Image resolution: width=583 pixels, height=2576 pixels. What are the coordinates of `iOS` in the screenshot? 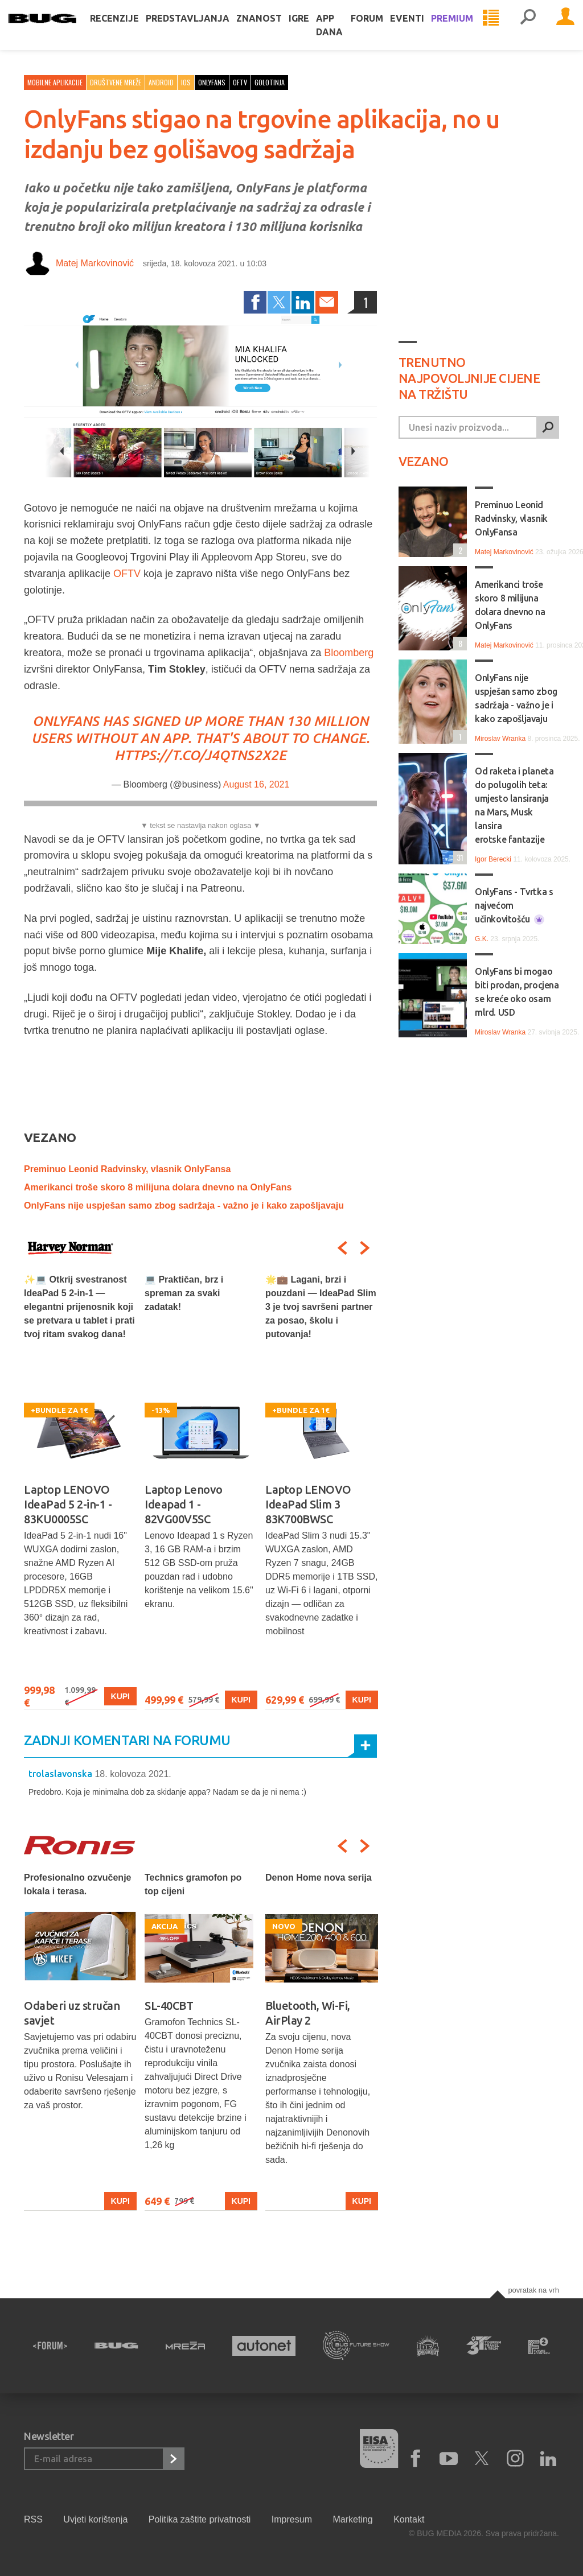 It's located at (186, 82).